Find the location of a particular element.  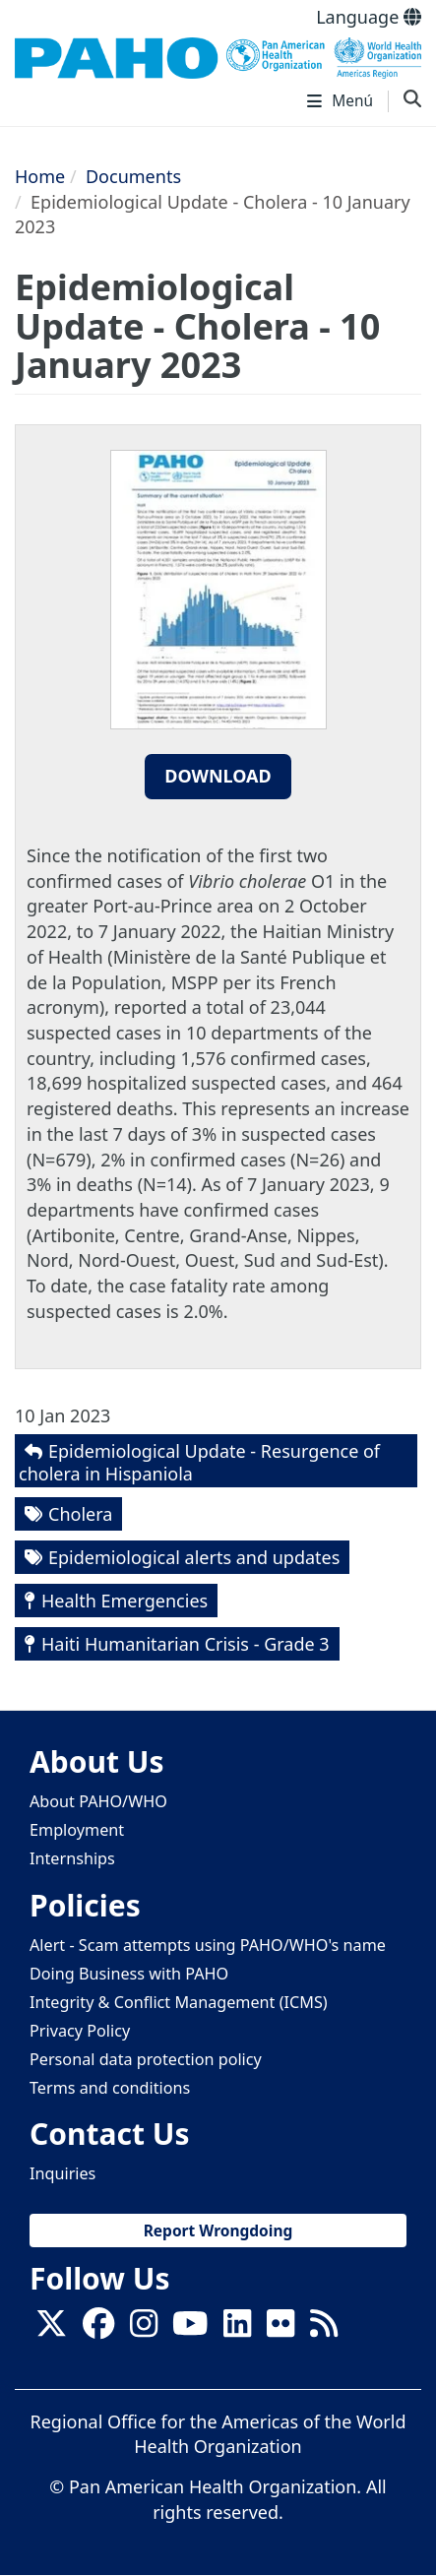

Personal data protection policy is located at coordinates (146, 2059).